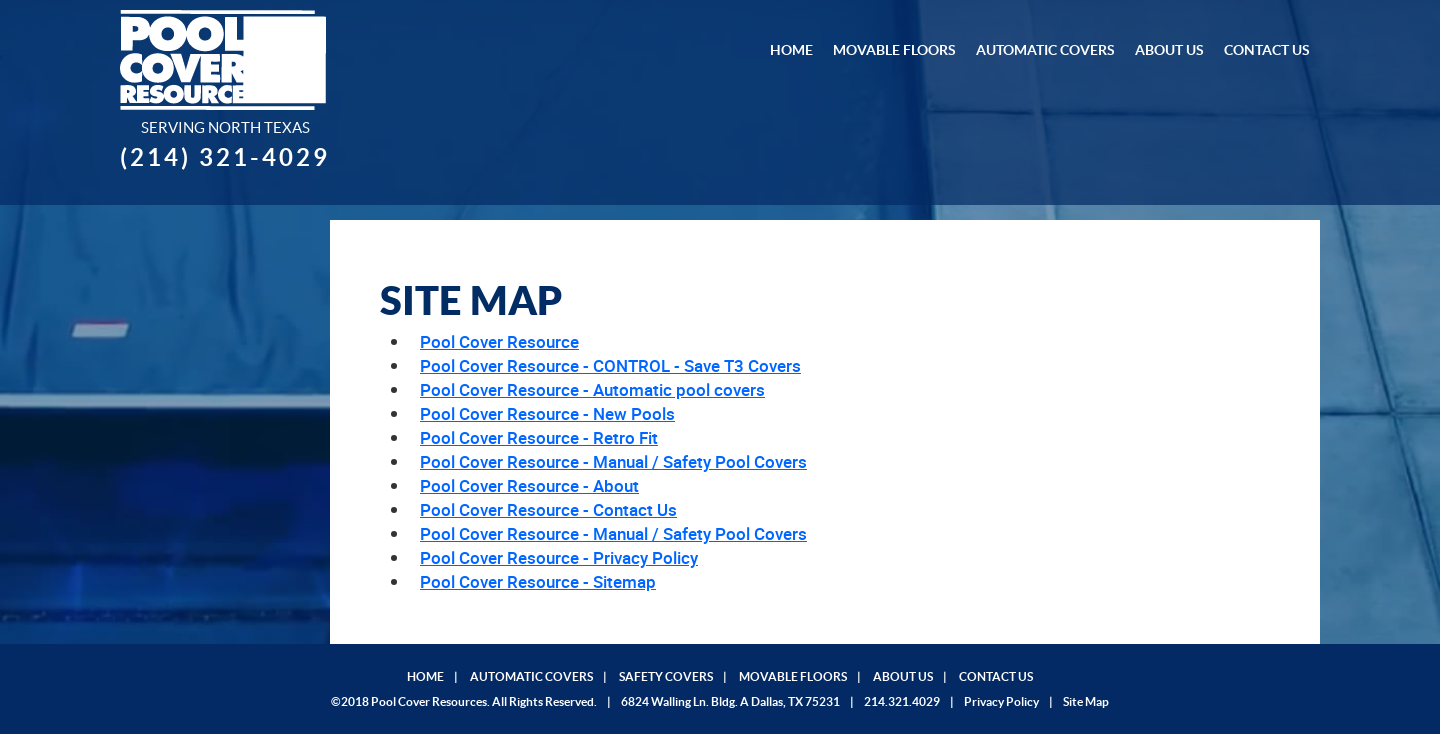 This screenshot has height=734, width=1440. Describe the element at coordinates (1086, 701) in the screenshot. I see `Site Map` at that location.